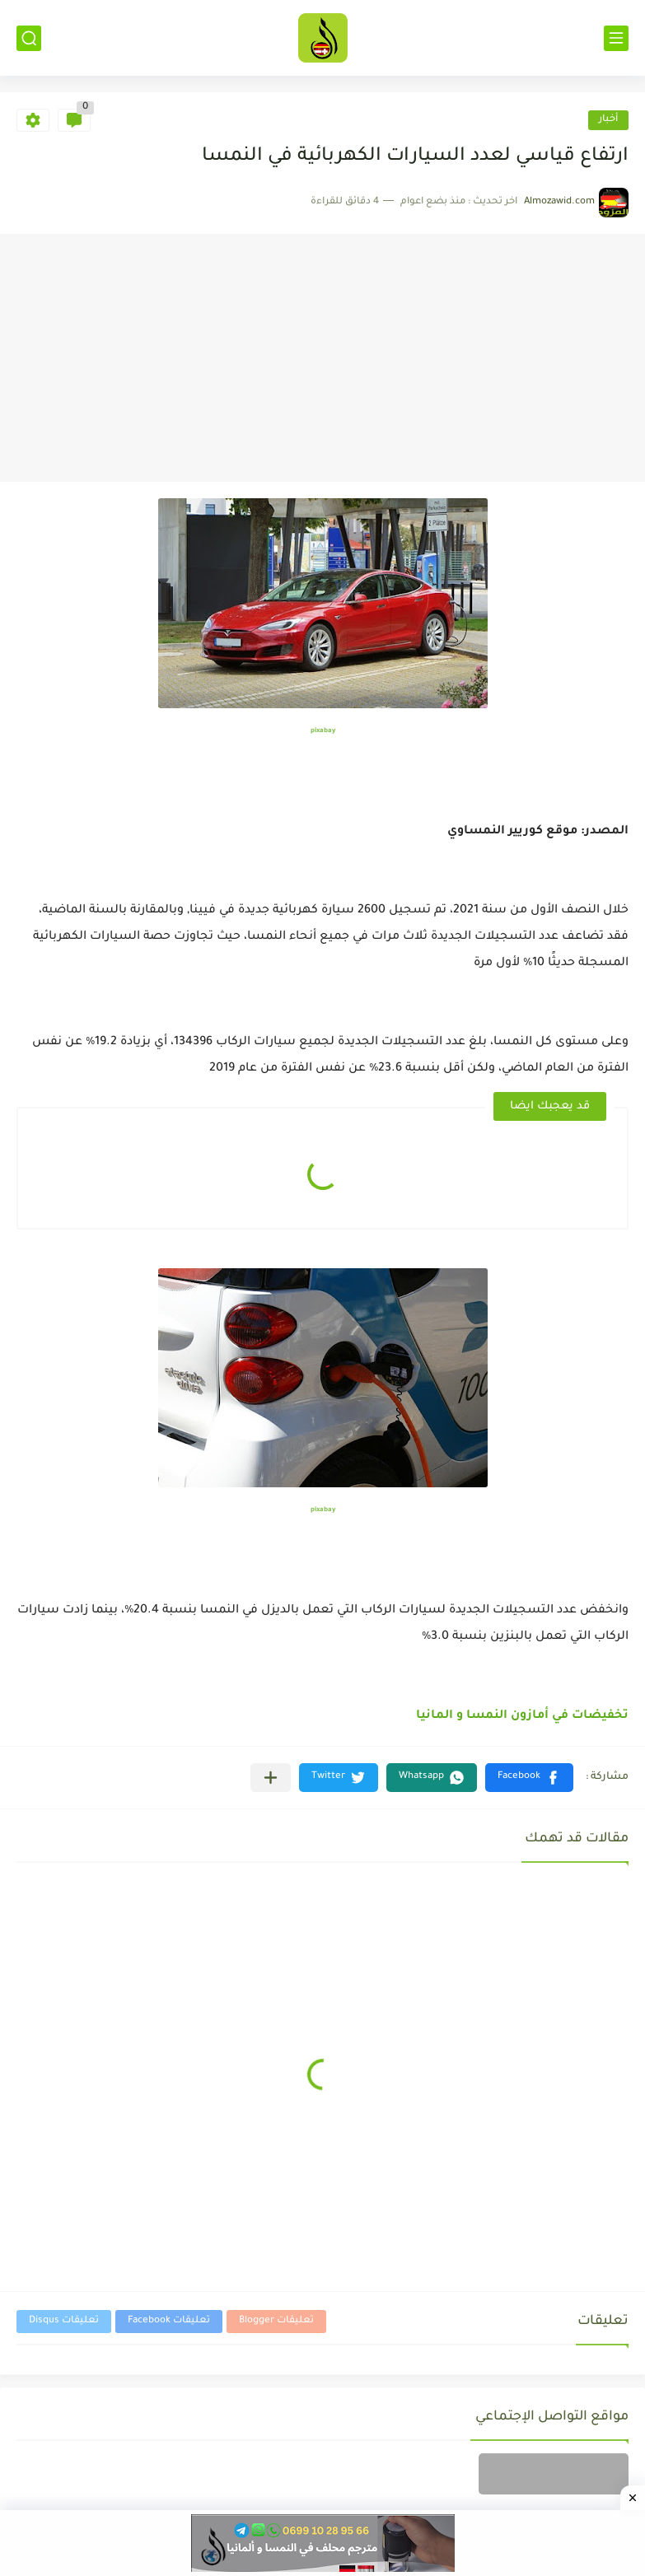  What do you see at coordinates (529, 1777) in the screenshot?
I see `[button]` at bounding box center [529, 1777].